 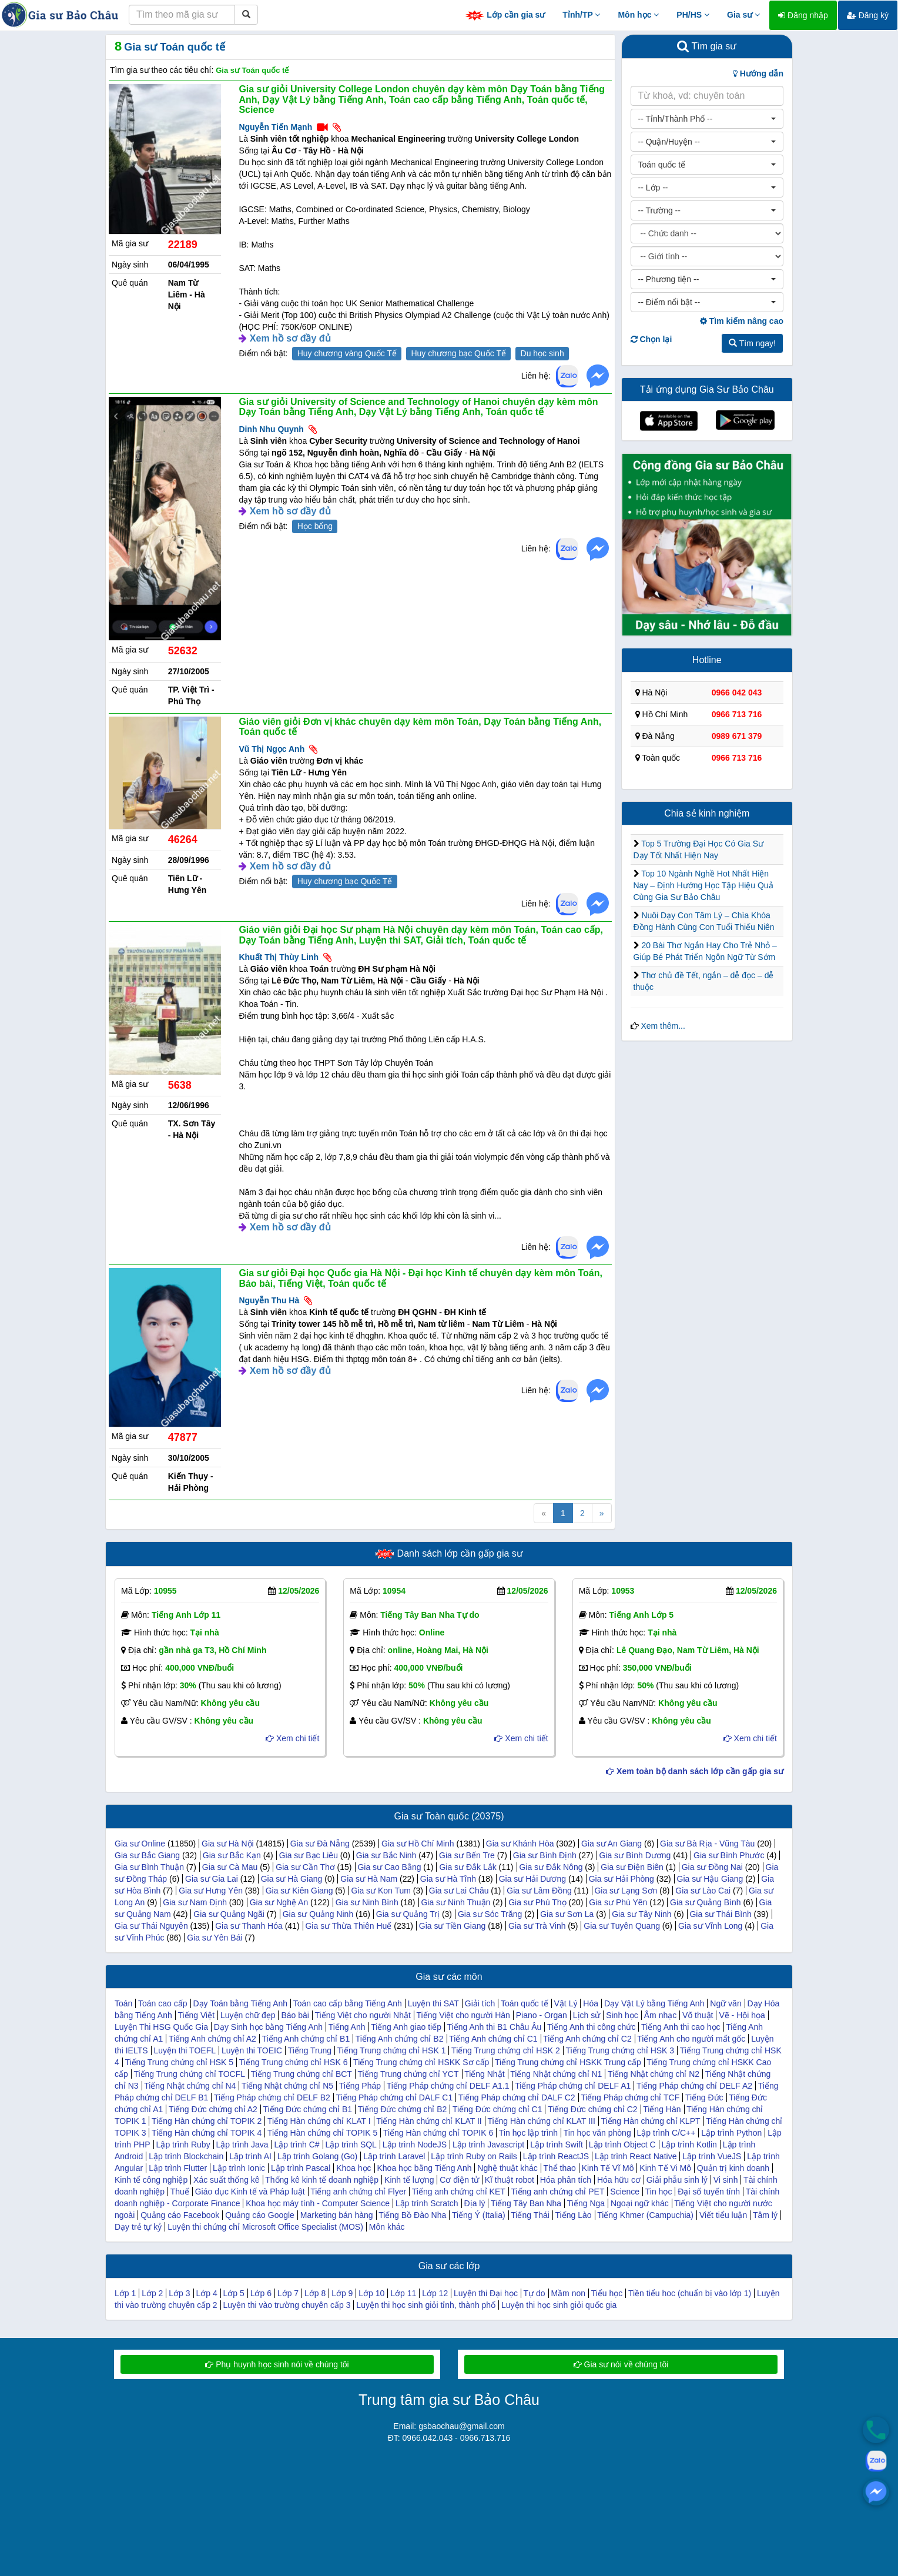 What do you see at coordinates (322, 2132) in the screenshot?
I see `Tiếng Hàn chứng chỉ TOPIK 5` at bounding box center [322, 2132].